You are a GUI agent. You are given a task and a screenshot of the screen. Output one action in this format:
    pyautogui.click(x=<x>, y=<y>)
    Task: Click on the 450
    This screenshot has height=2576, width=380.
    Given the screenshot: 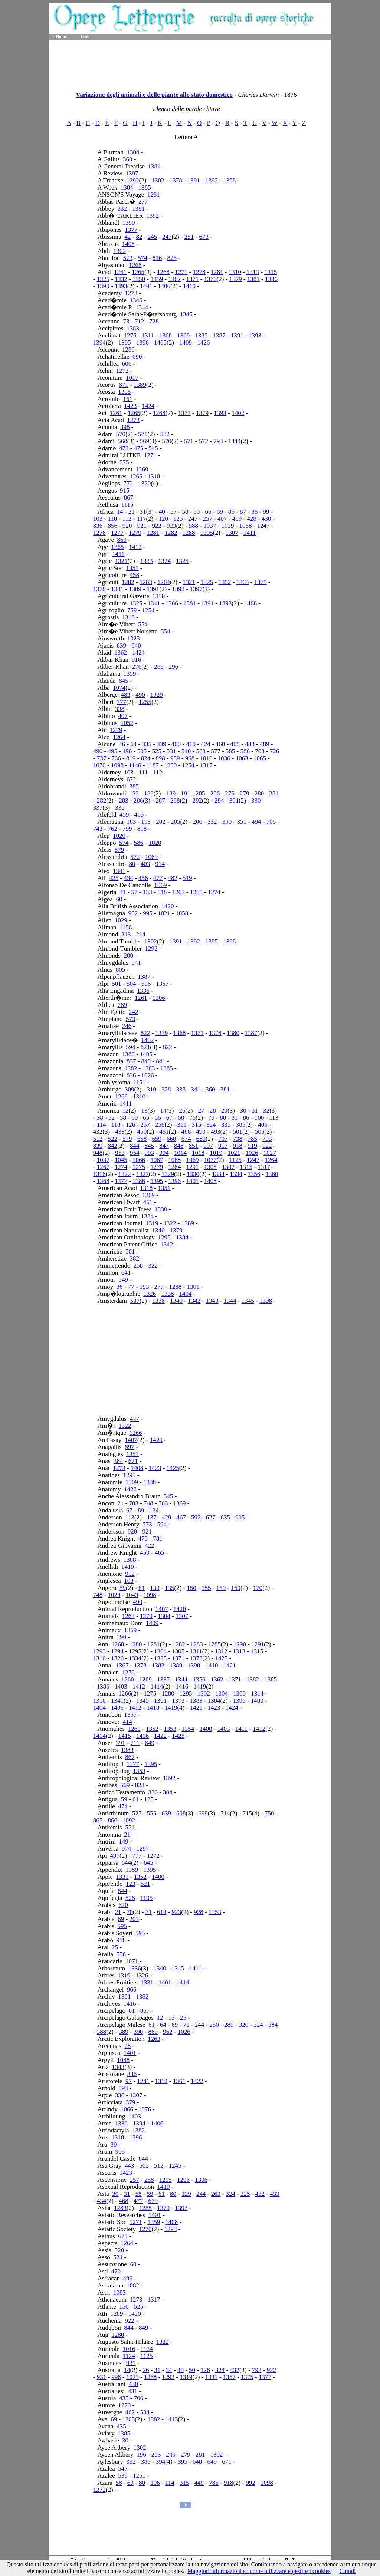 What is the action you would take?
    pyautogui.click(x=142, y=1131)
    